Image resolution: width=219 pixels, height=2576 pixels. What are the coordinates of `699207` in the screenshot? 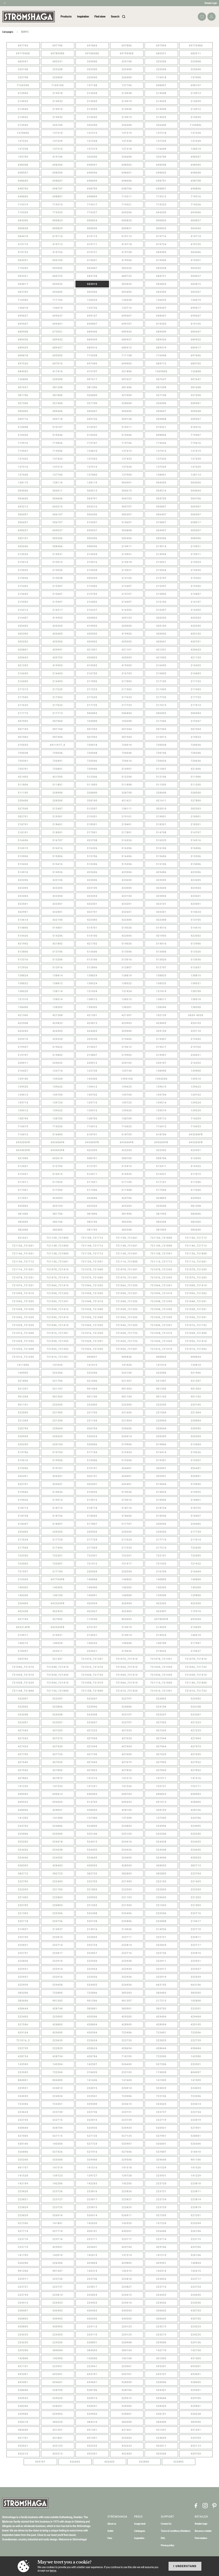 It's located at (161, 307).